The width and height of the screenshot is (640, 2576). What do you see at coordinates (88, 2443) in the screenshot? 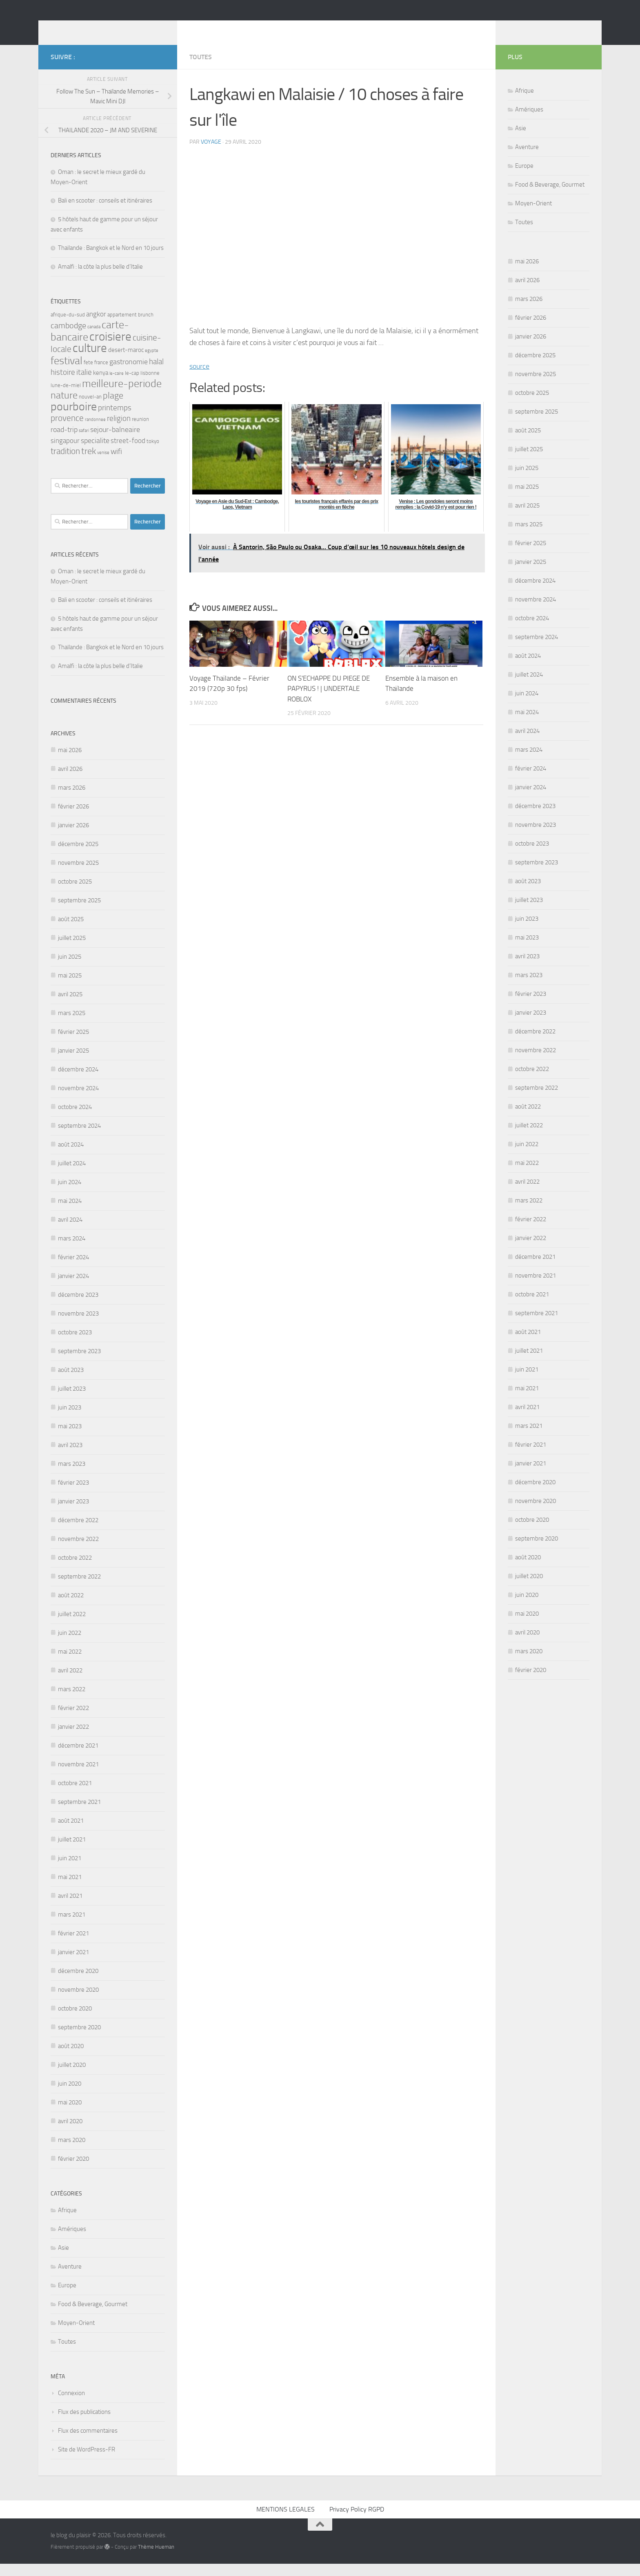
I see `Flux des commentaires` at bounding box center [88, 2443].